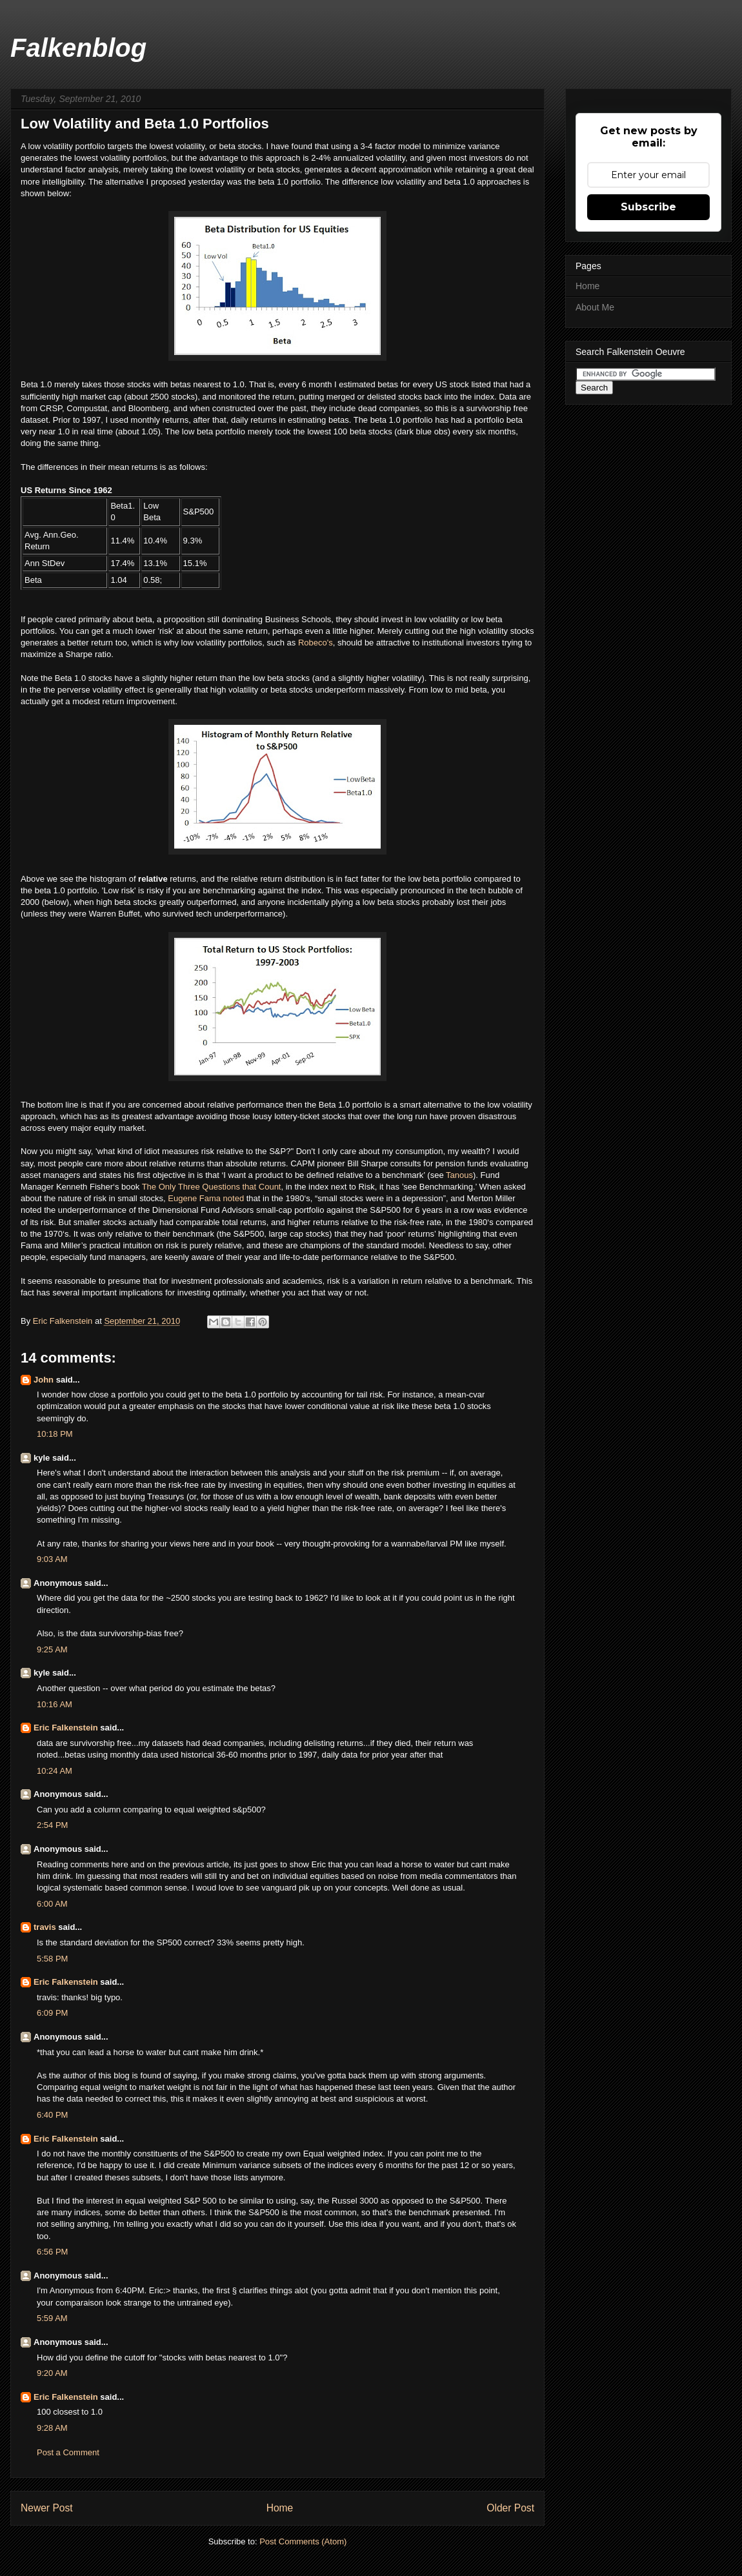 The width and height of the screenshot is (742, 2576). Describe the element at coordinates (44, 1379) in the screenshot. I see `John` at that location.